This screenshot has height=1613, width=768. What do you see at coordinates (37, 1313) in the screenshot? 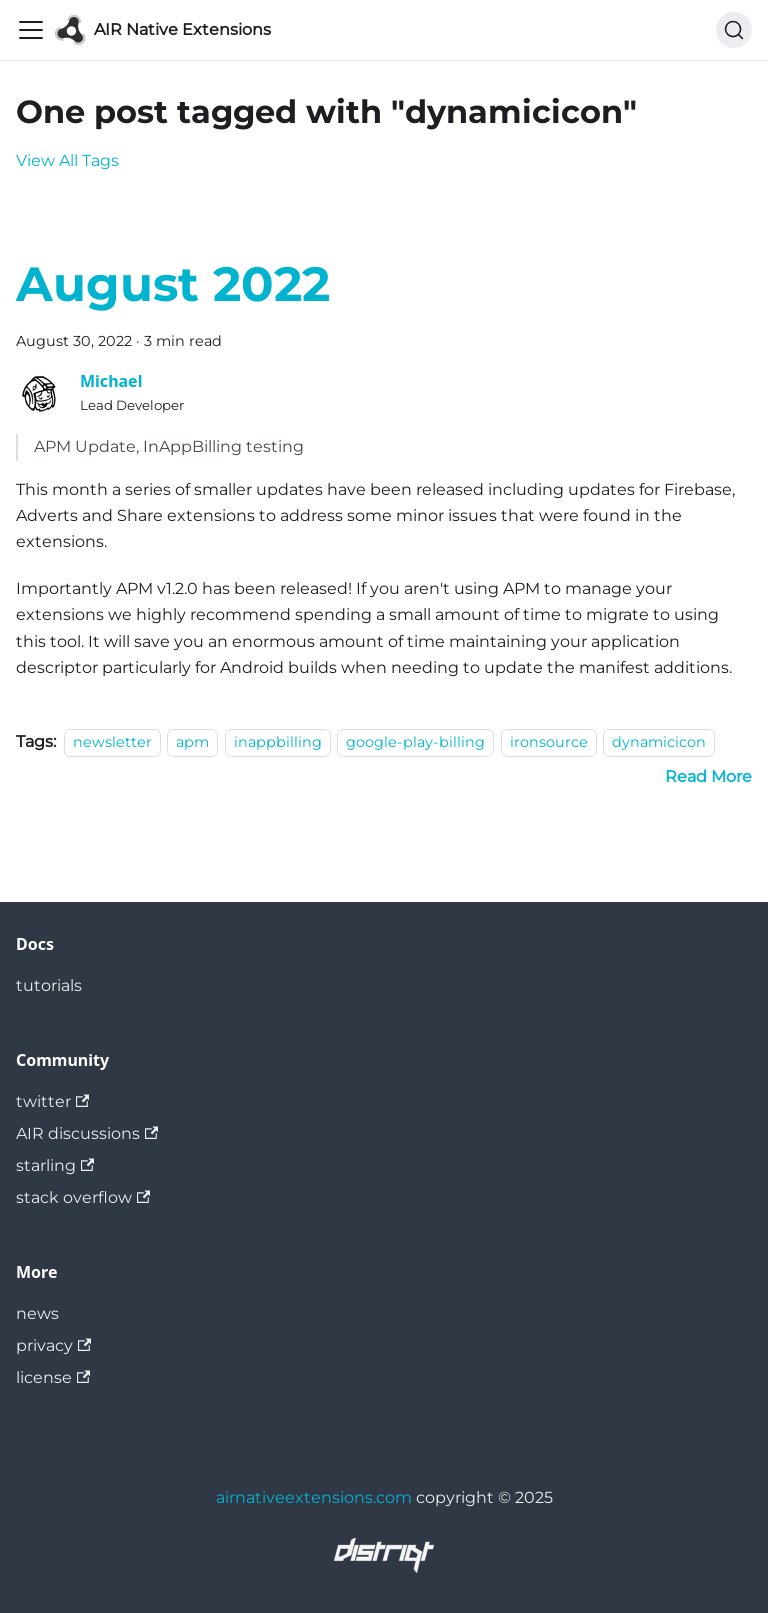
I see `news` at bounding box center [37, 1313].